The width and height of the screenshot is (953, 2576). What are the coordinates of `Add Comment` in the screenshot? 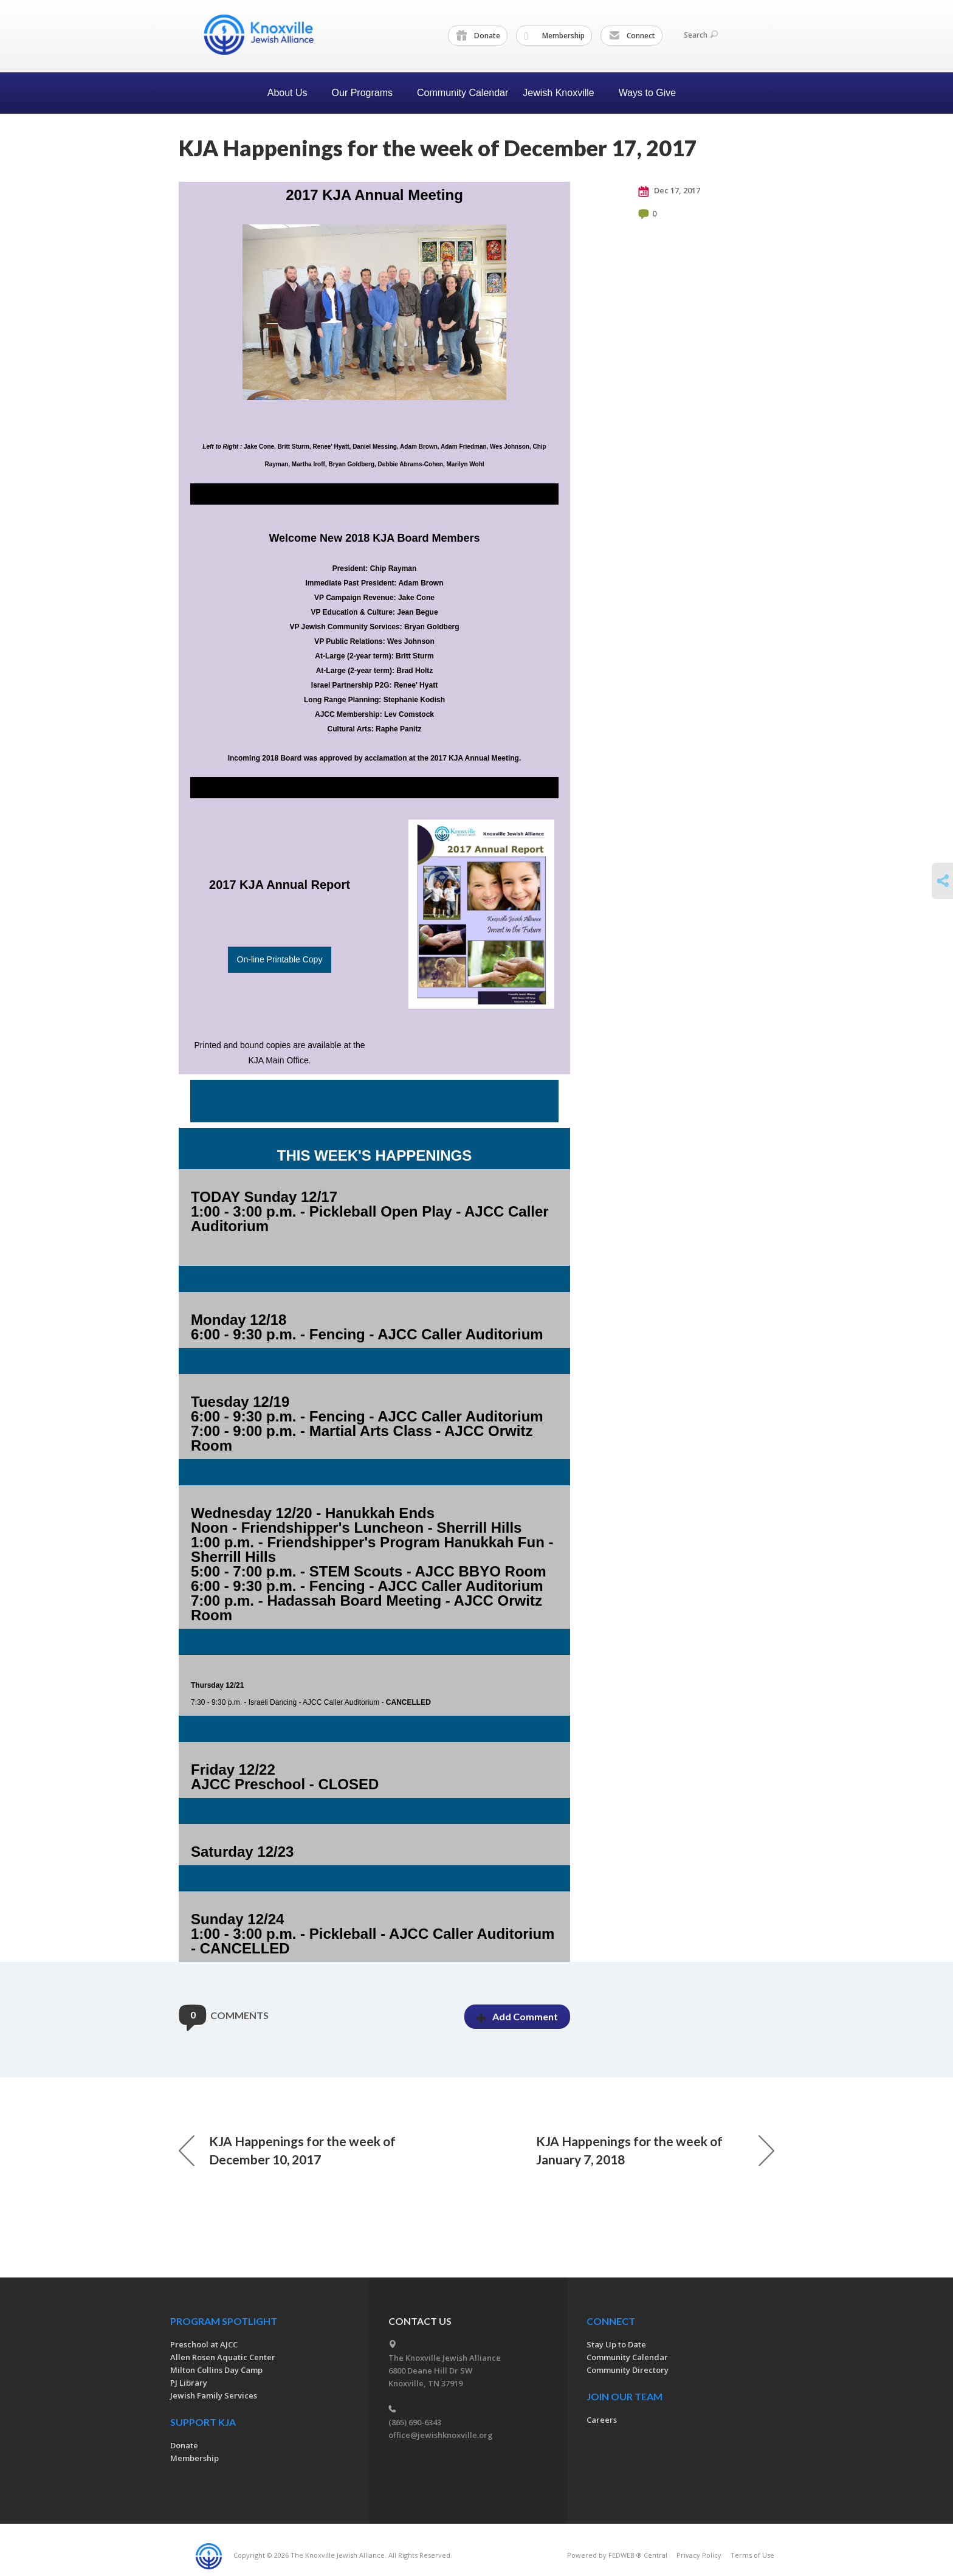 It's located at (517, 2016).